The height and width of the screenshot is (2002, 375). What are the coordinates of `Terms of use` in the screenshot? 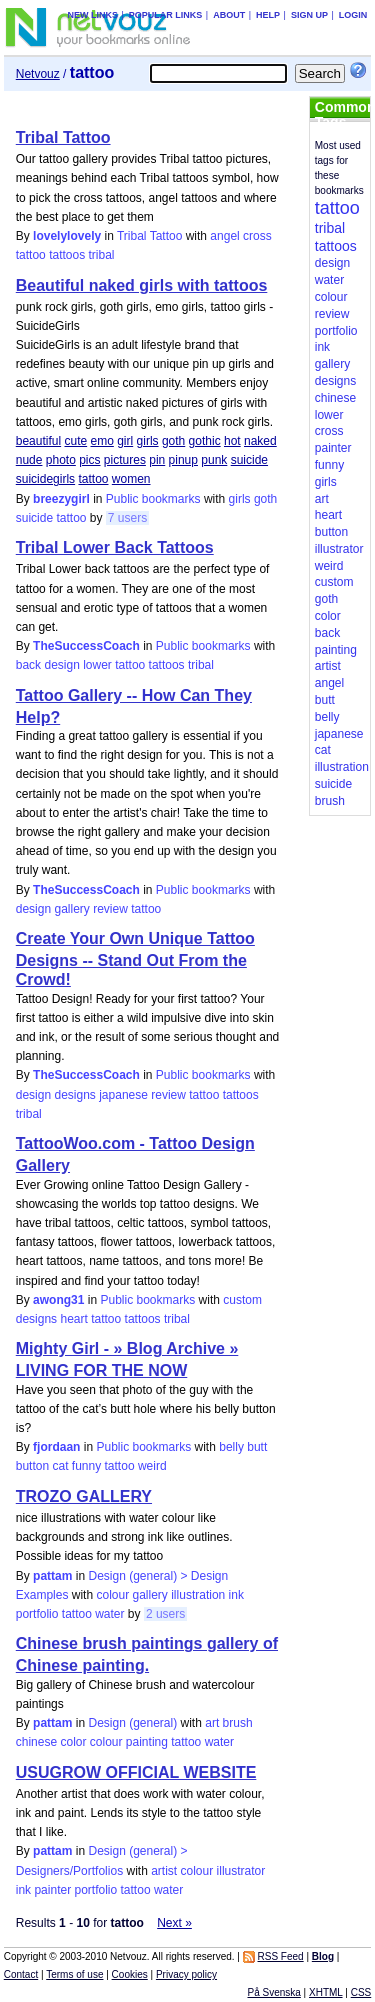 It's located at (74, 1974).